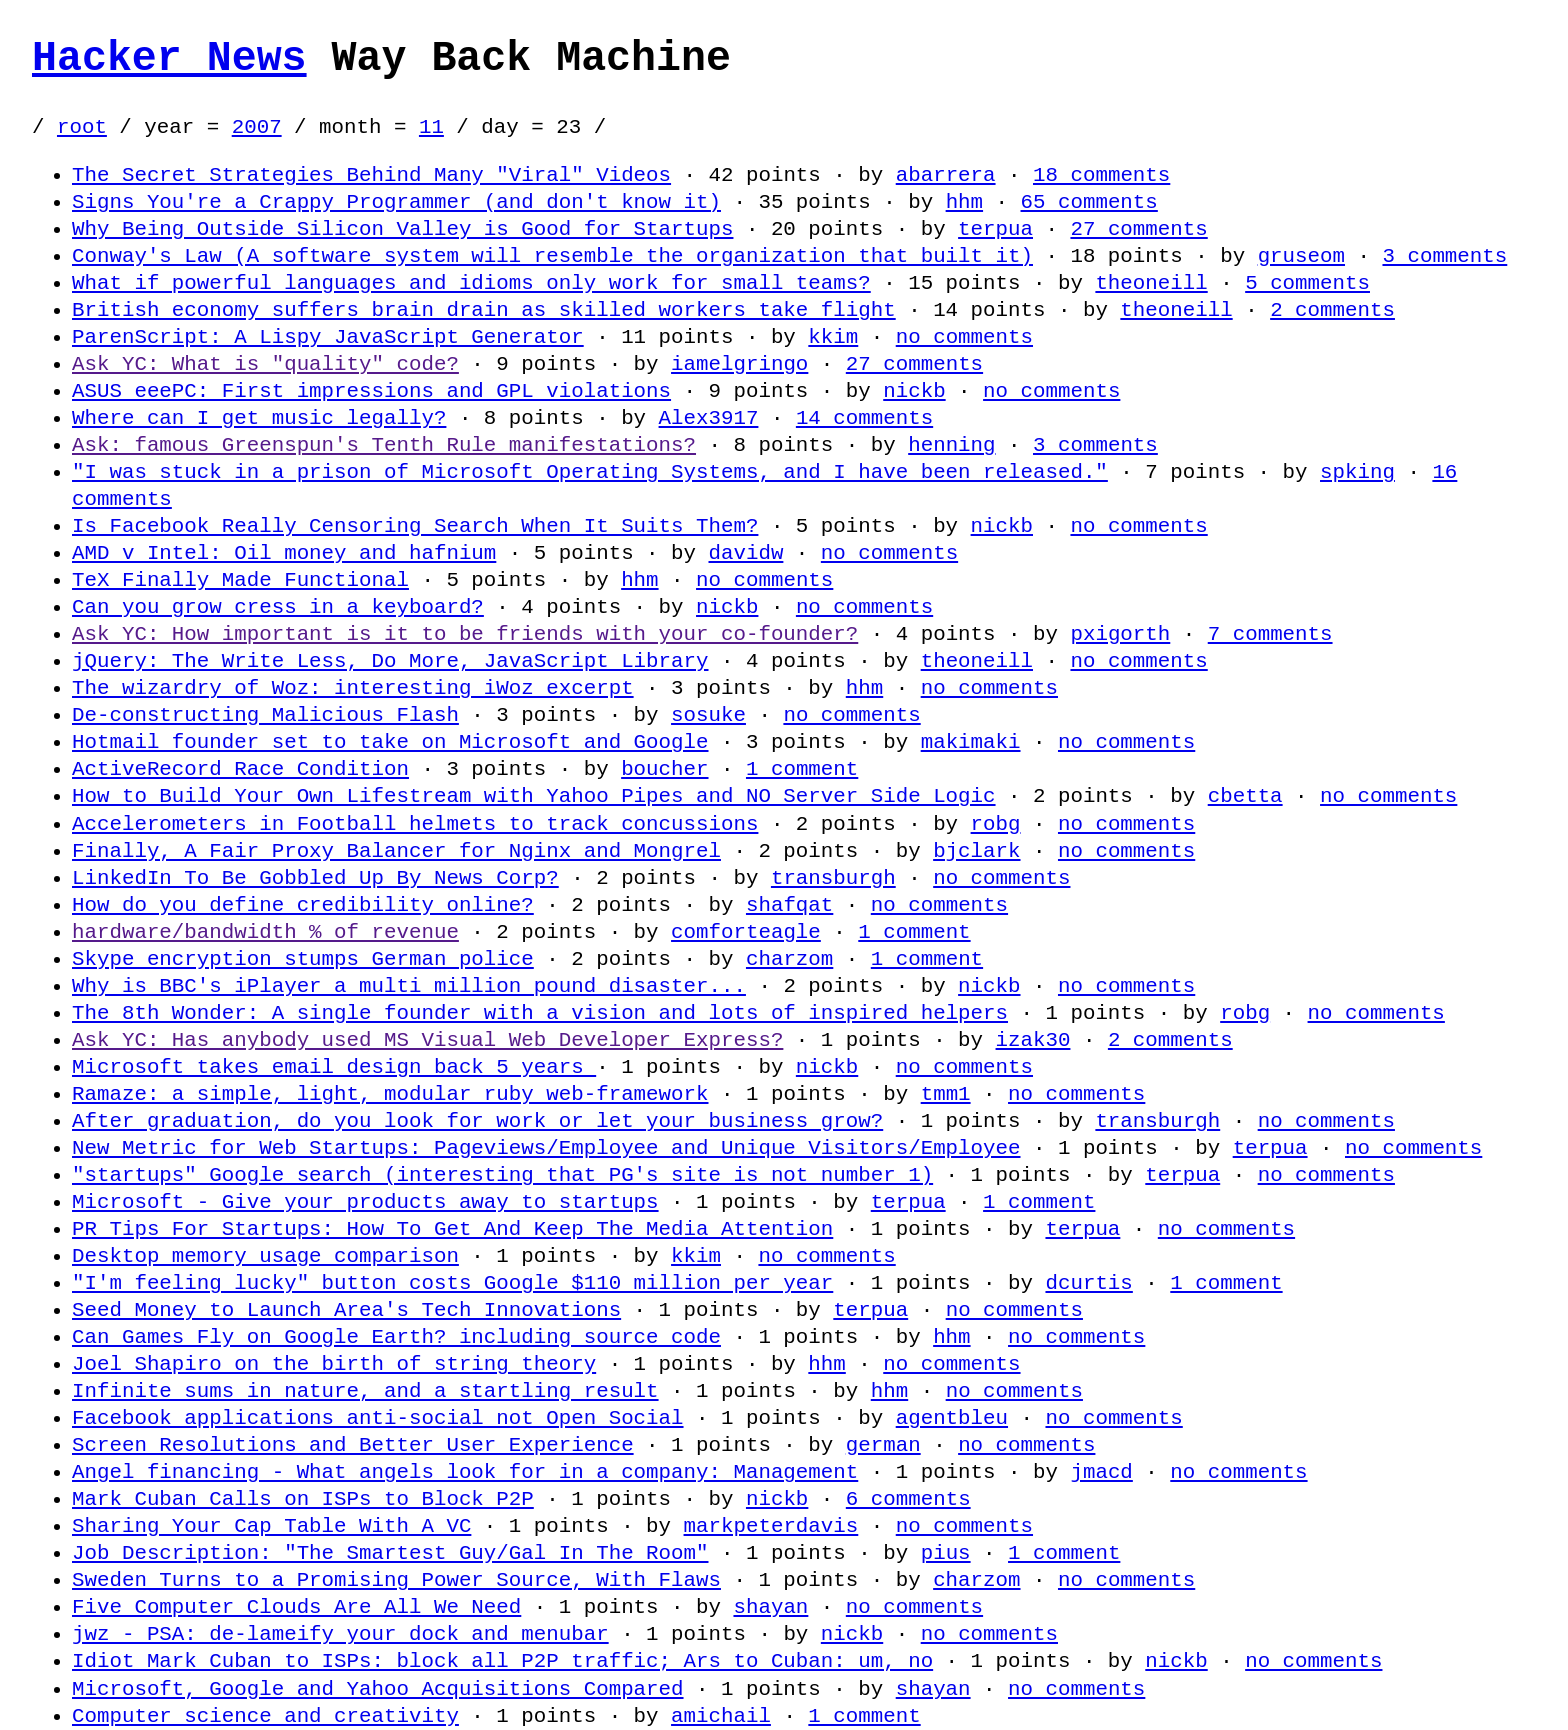 The width and height of the screenshot is (1568, 1730). I want to click on ParenScript: A Lispy JavaScript Generator, so click(328, 337).